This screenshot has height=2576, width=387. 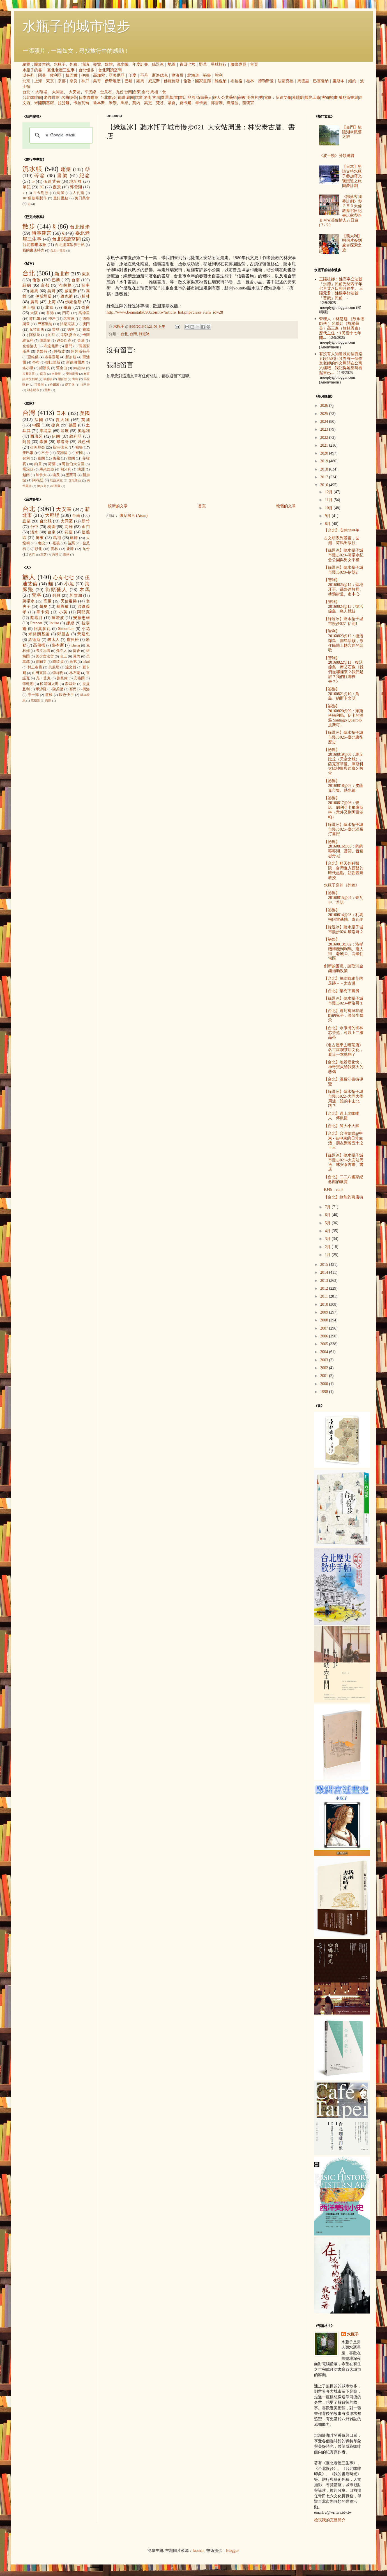 I want to click on 【綠逗冰】聽水瓶子城市慢步026–臺北書街歷史, so click(x=343, y=737).